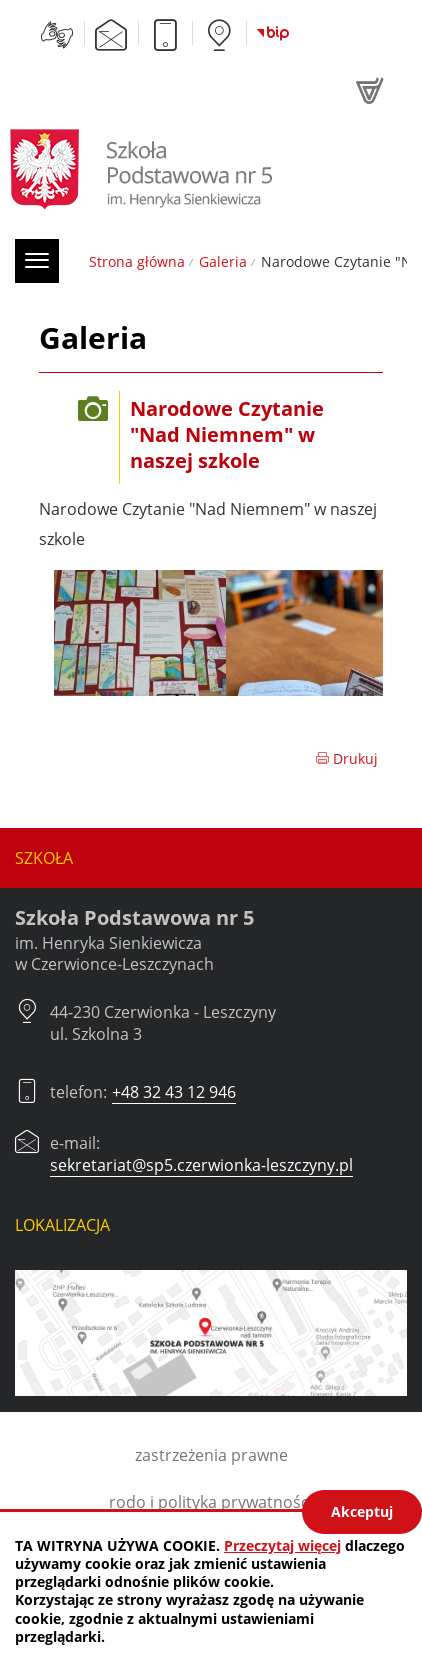  I want to click on Drukuj, so click(346, 758).